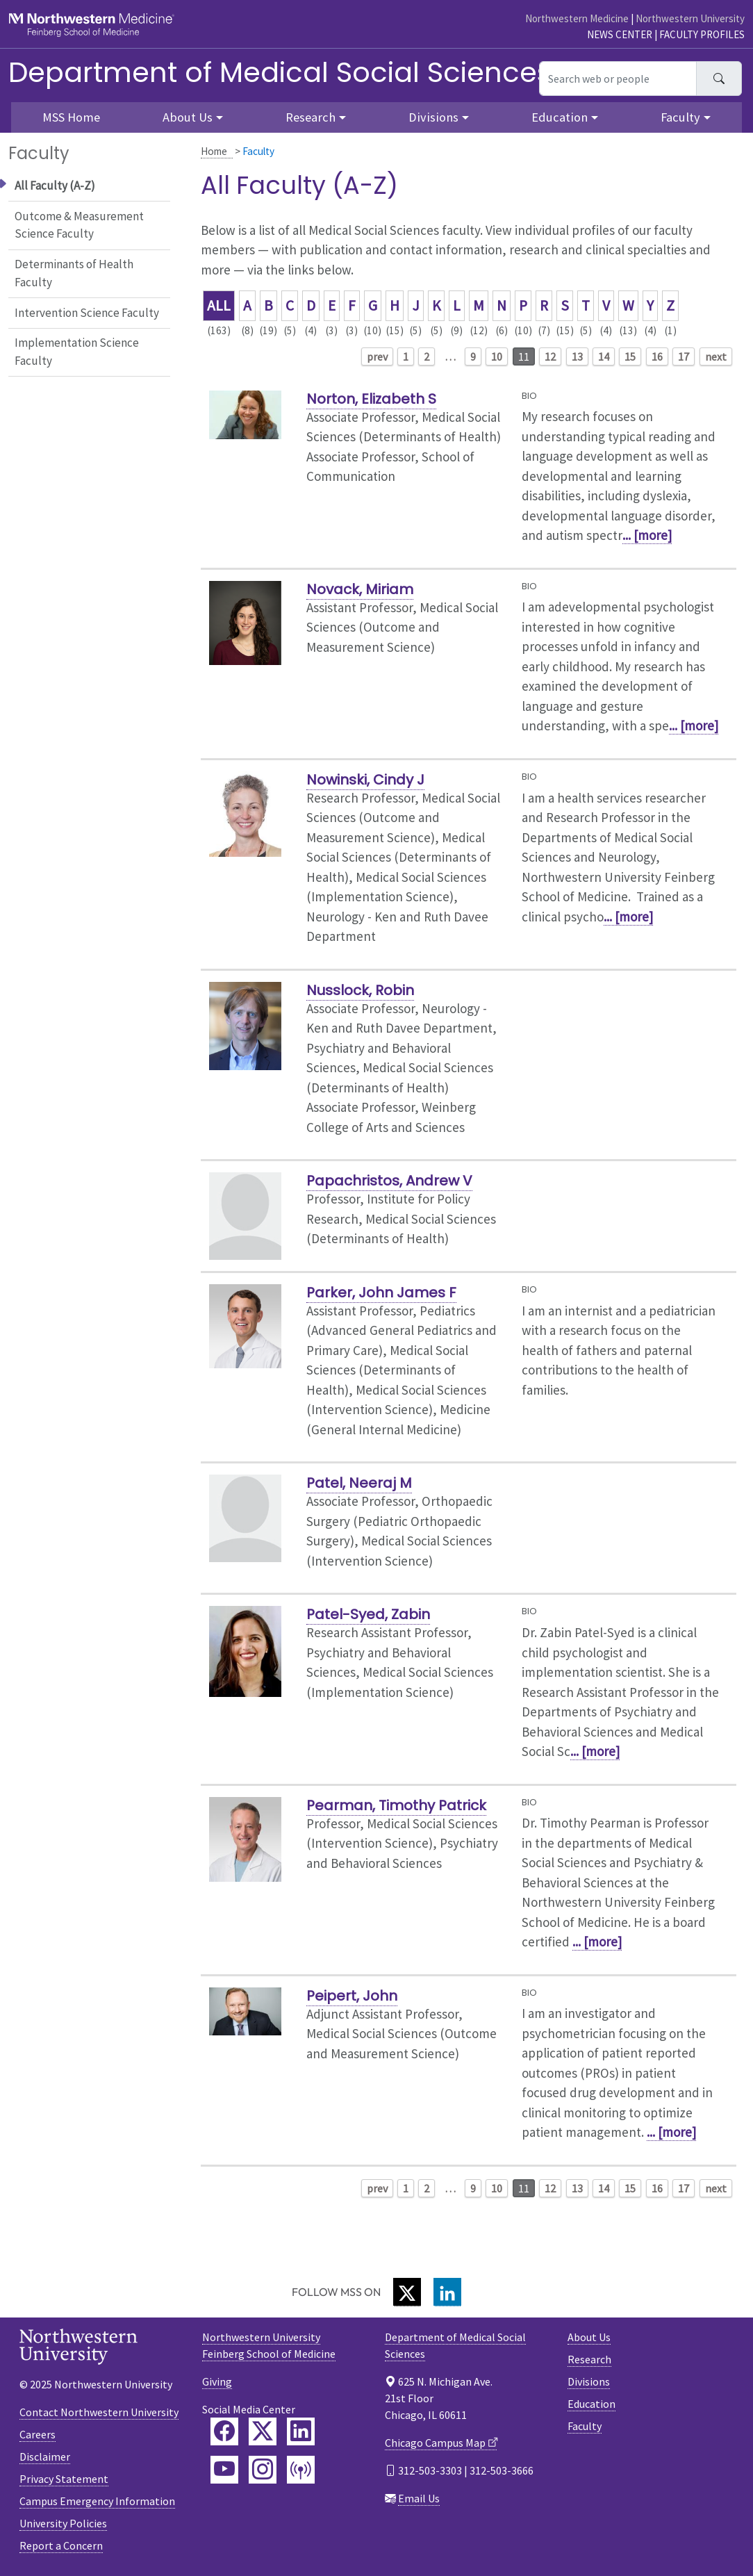 This screenshot has width=753, height=2576. What do you see at coordinates (389, 1180) in the screenshot?
I see `Papachristos, Andrew V` at bounding box center [389, 1180].